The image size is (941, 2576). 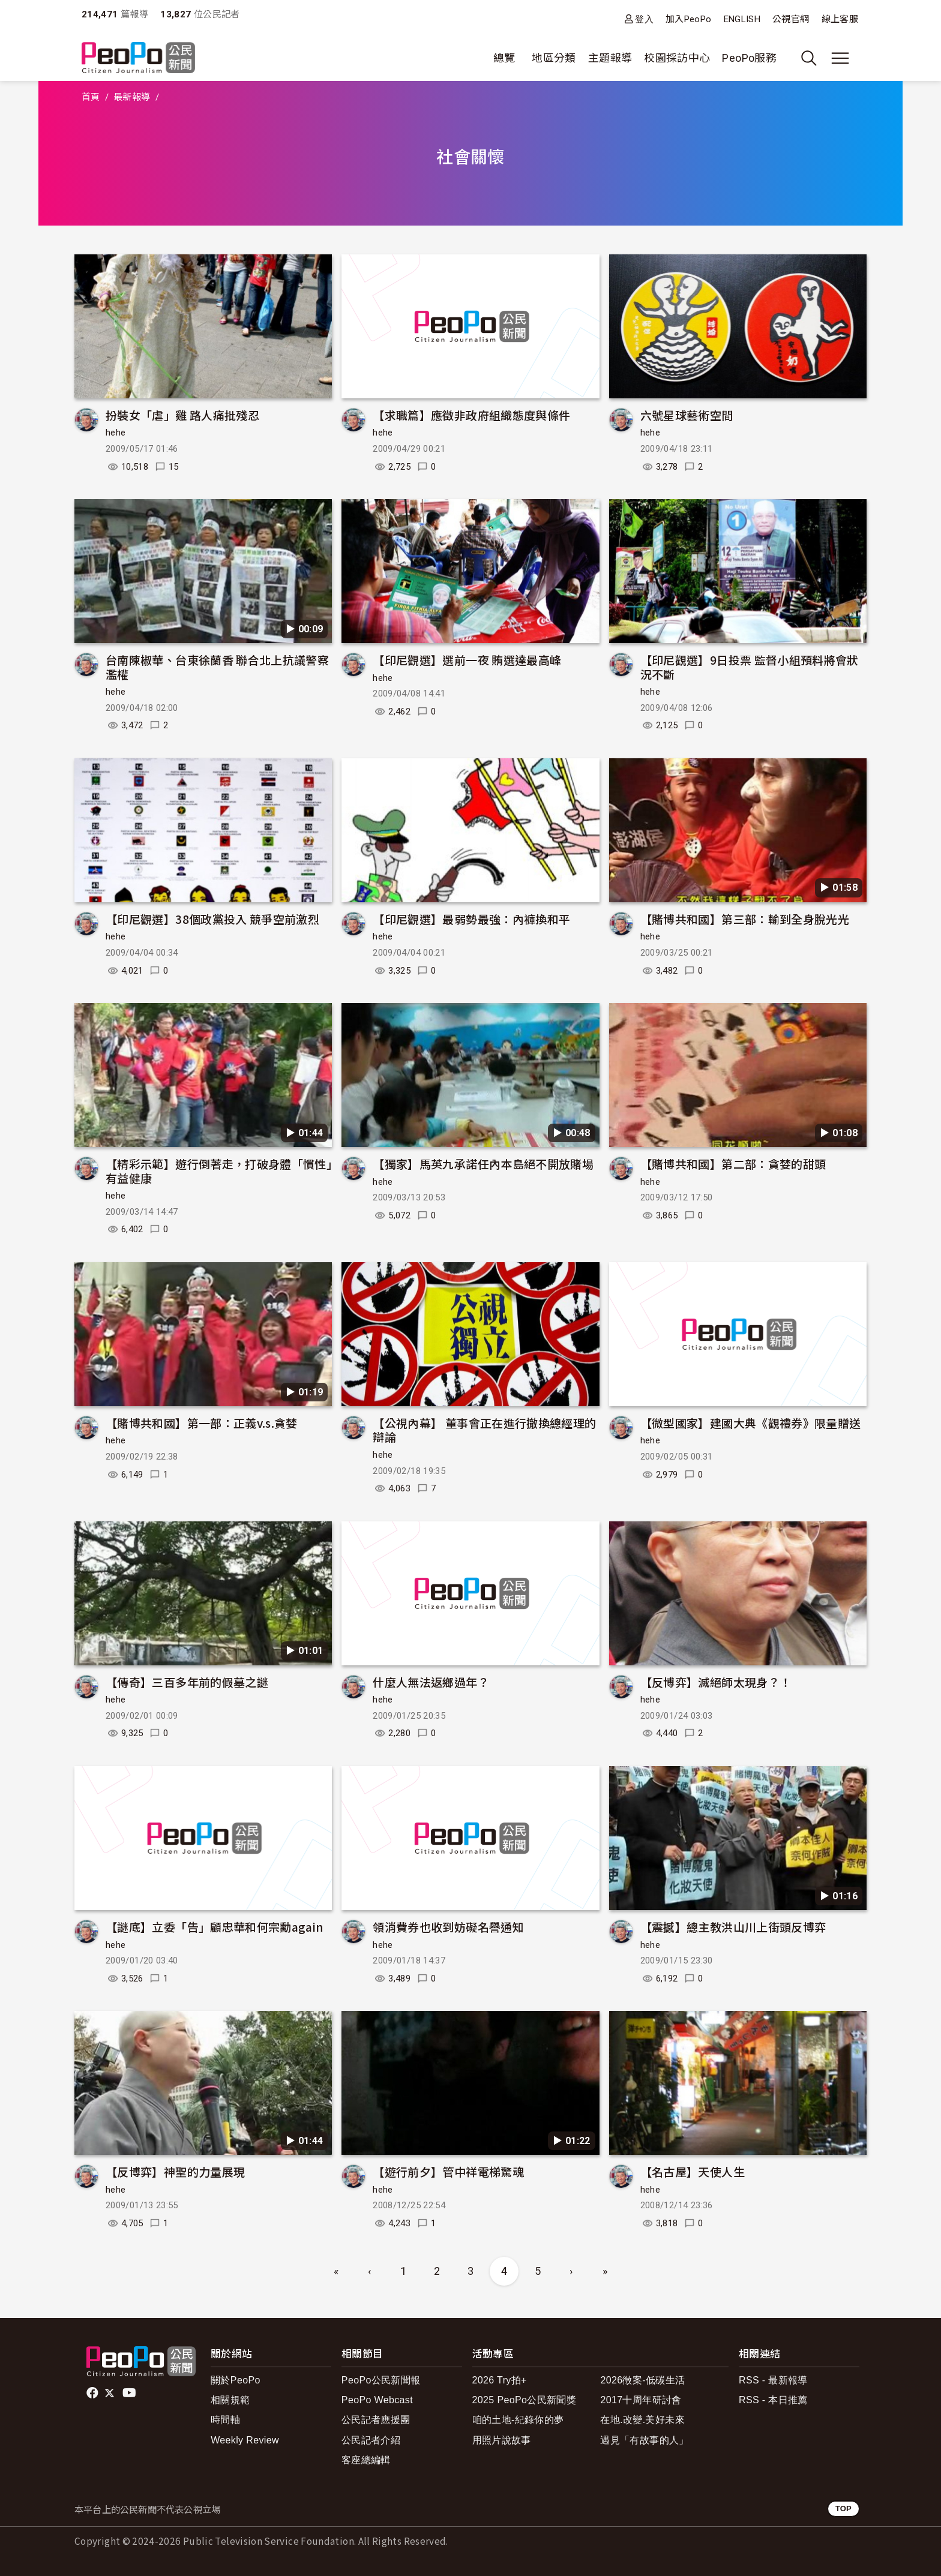 What do you see at coordinates (182, 415) in the screenshot?
I see `扮裝女「虐」雞 路人痛批殘忍` at bounding box center [182, 415].